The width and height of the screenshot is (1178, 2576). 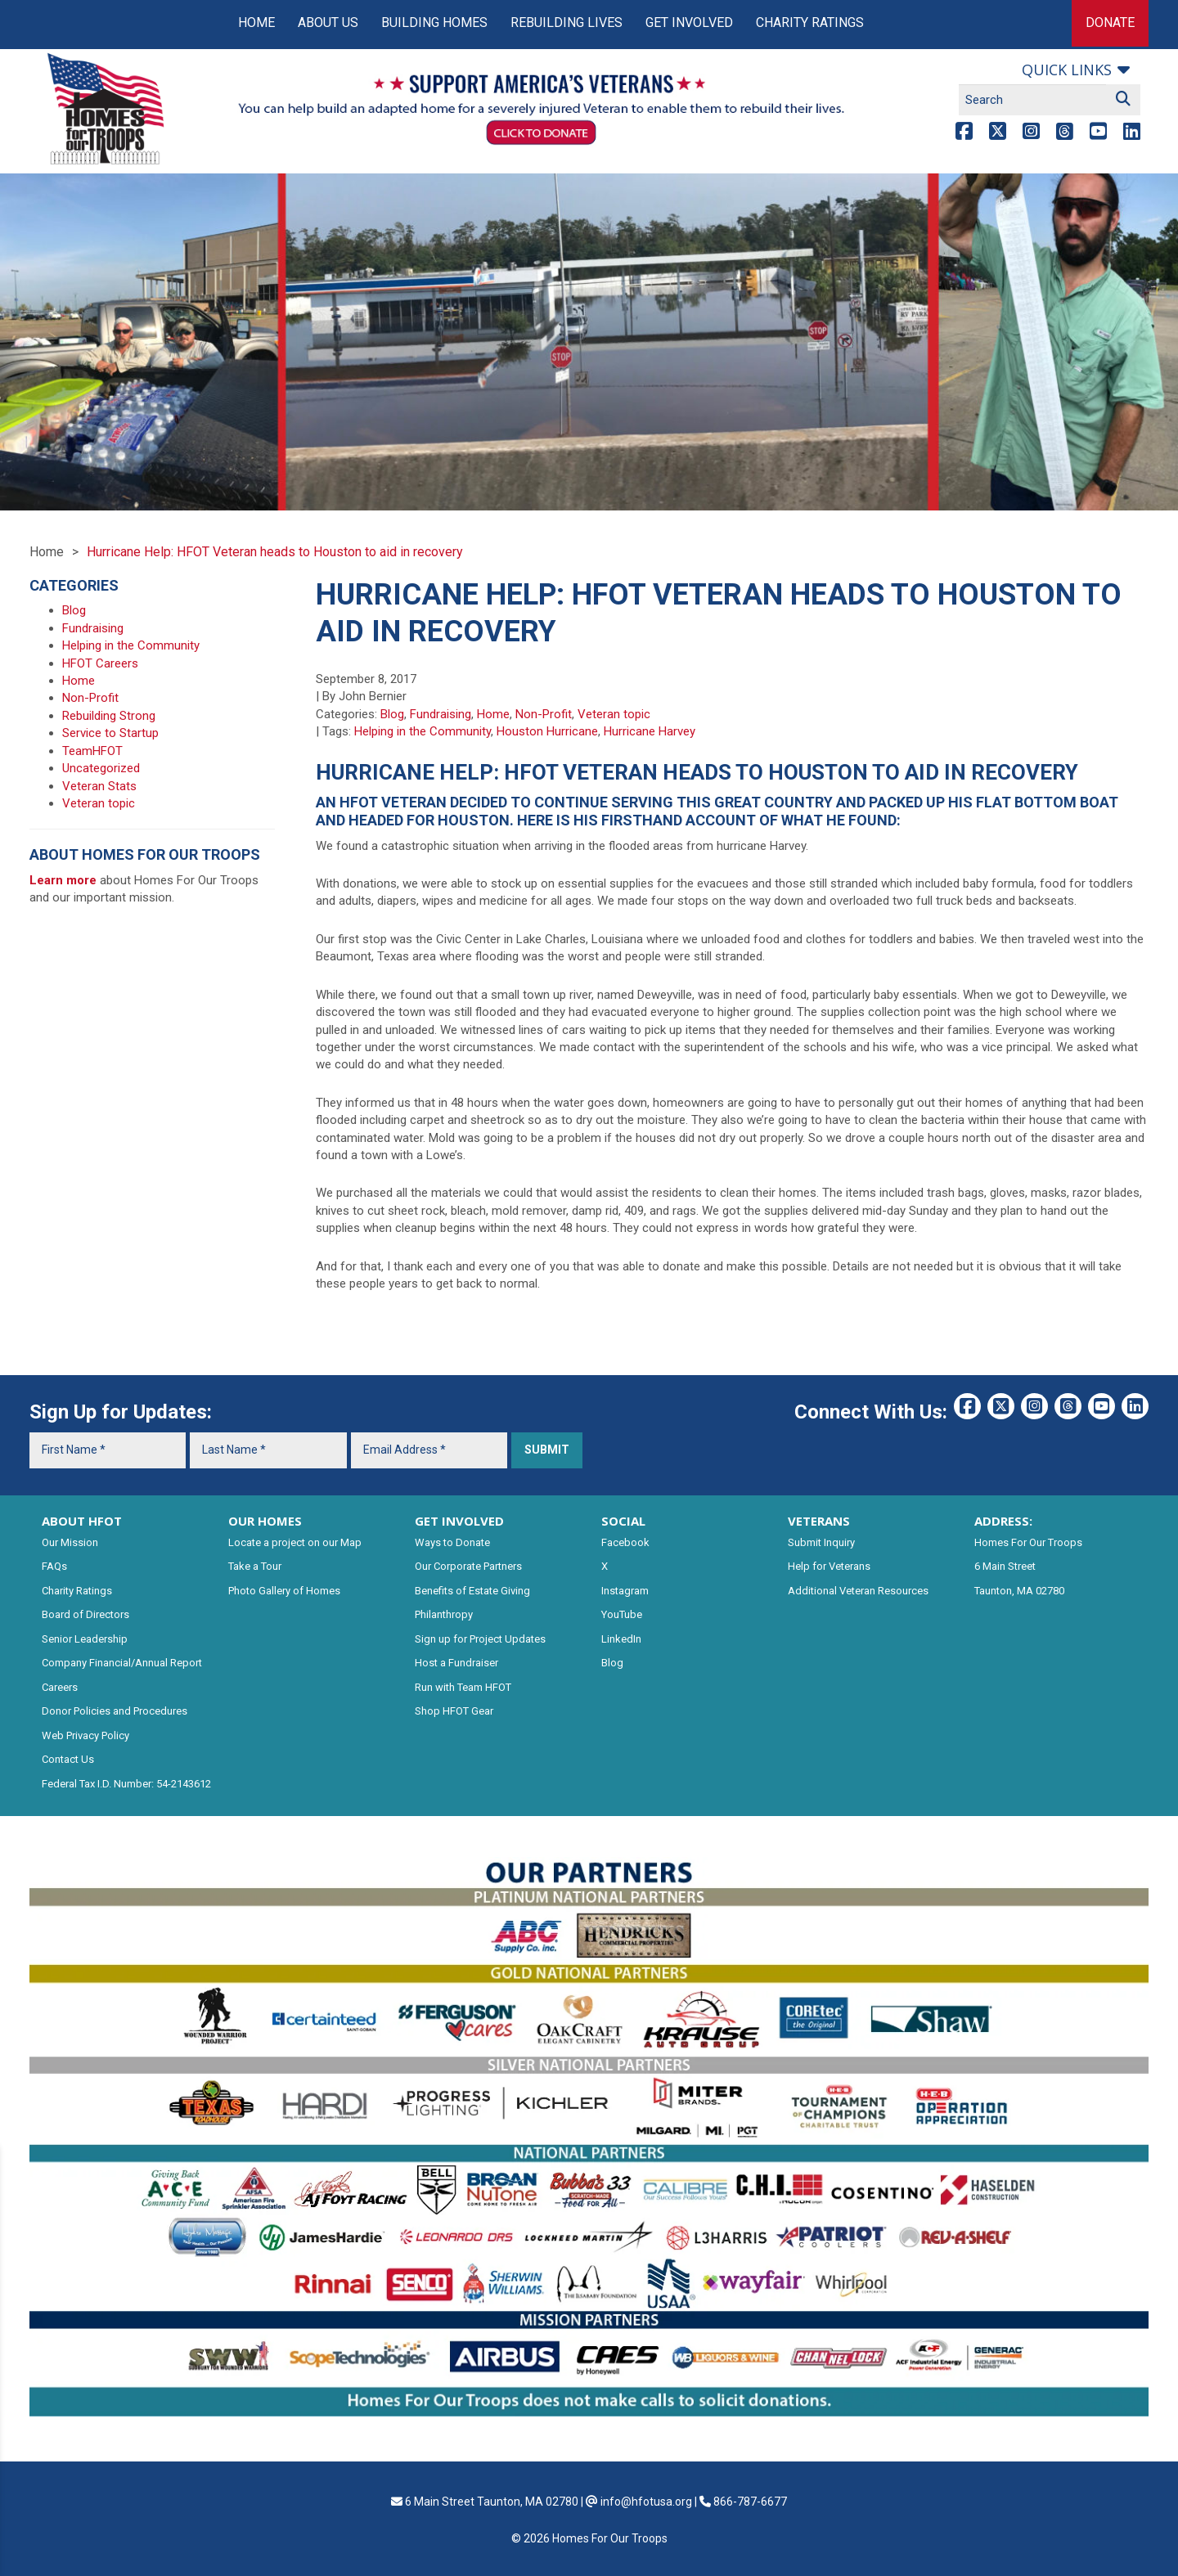 I want to click on Sign up for Project Updates, so click(x=480, y=1639).